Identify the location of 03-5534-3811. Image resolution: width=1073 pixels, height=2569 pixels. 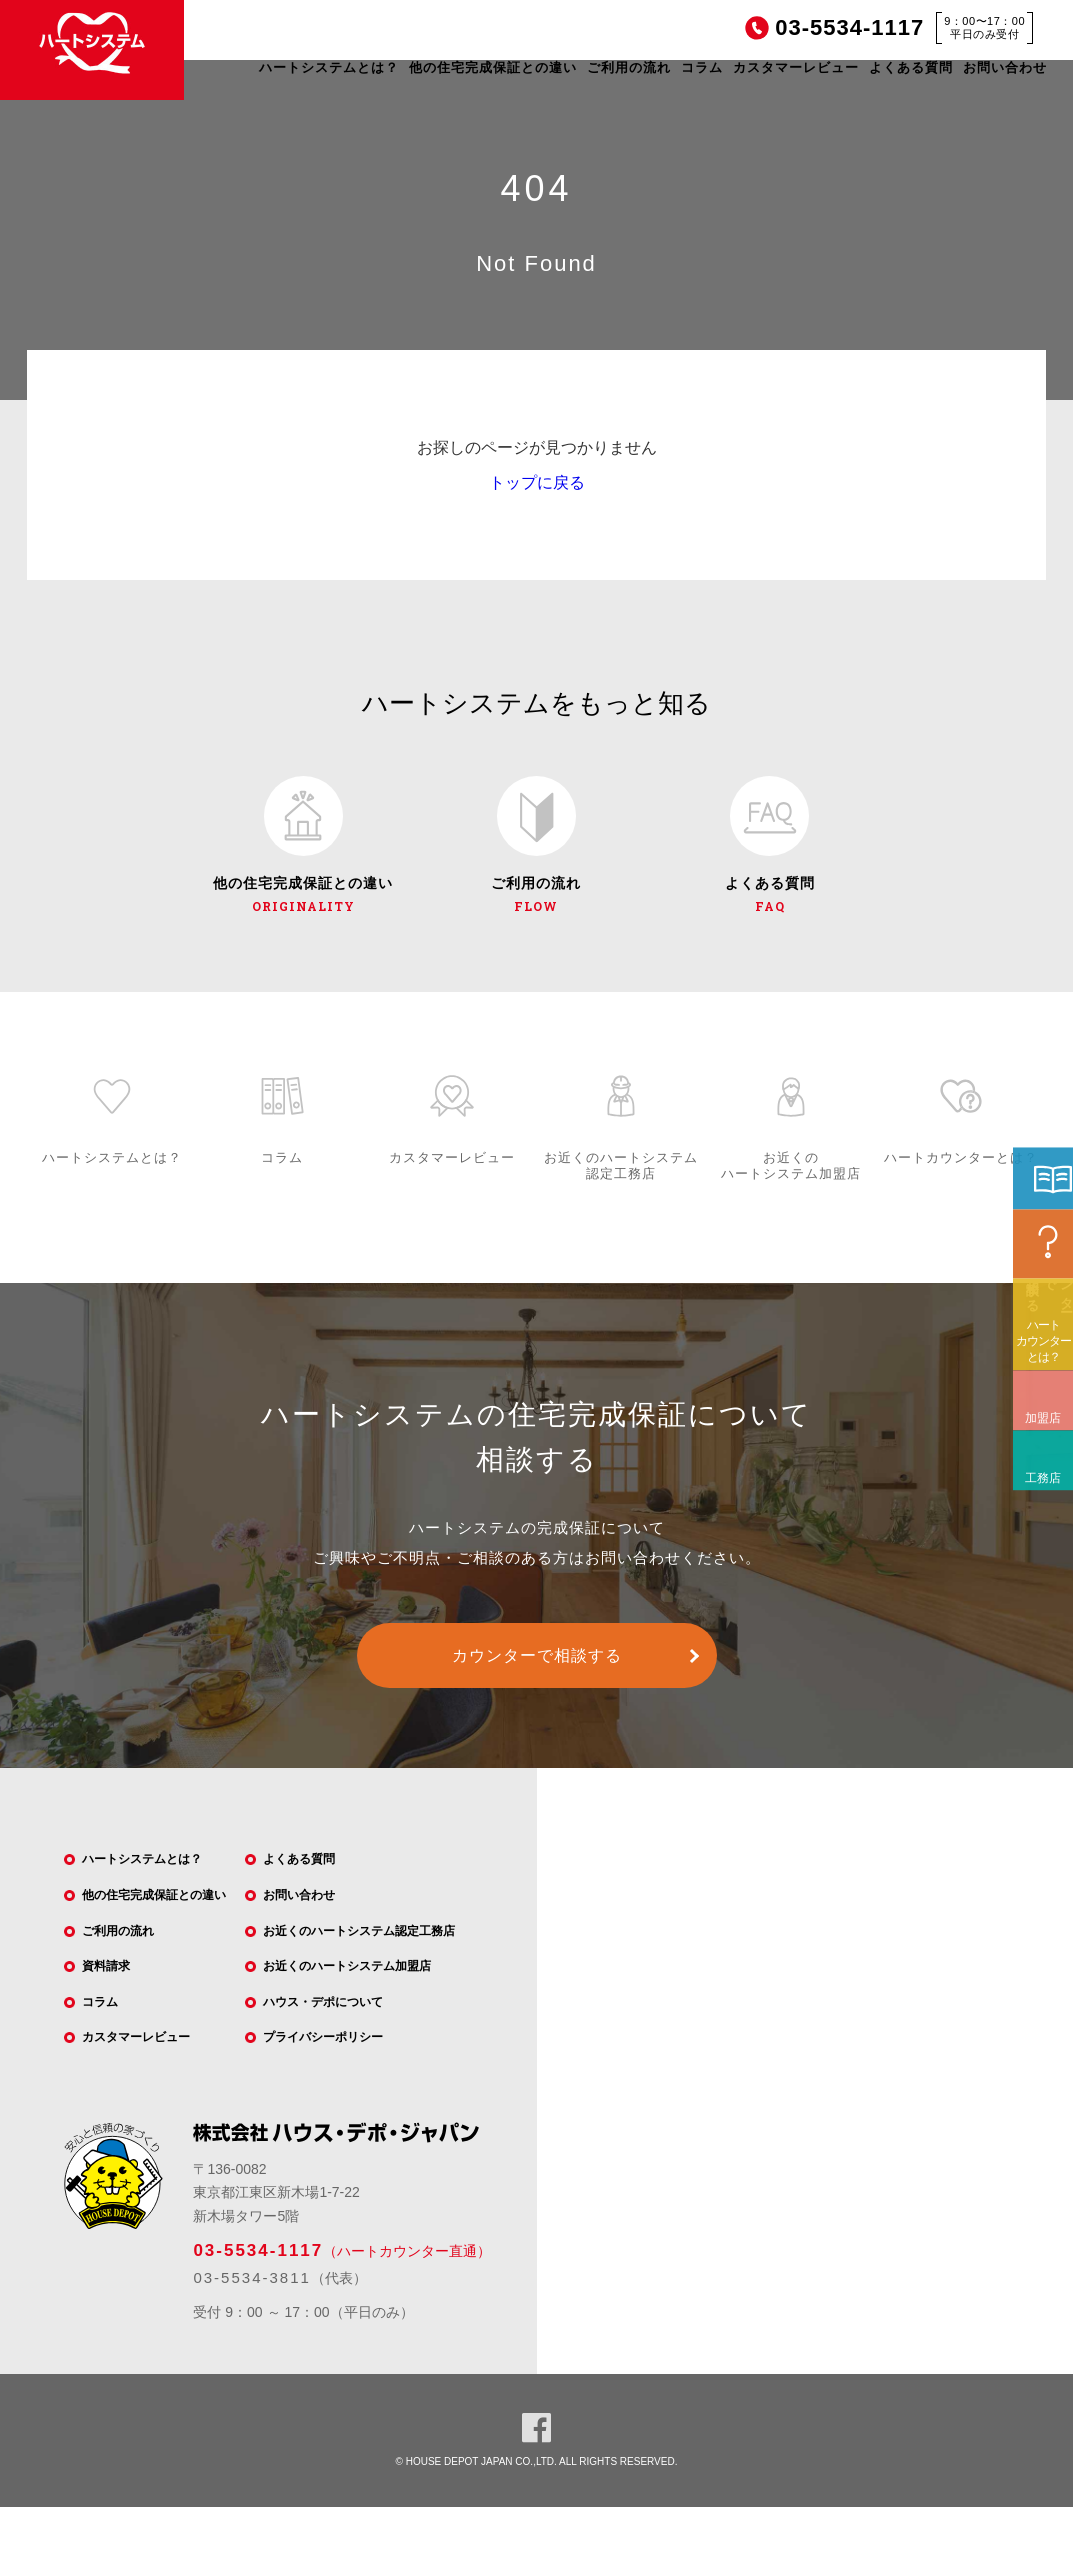
(252, 2338).